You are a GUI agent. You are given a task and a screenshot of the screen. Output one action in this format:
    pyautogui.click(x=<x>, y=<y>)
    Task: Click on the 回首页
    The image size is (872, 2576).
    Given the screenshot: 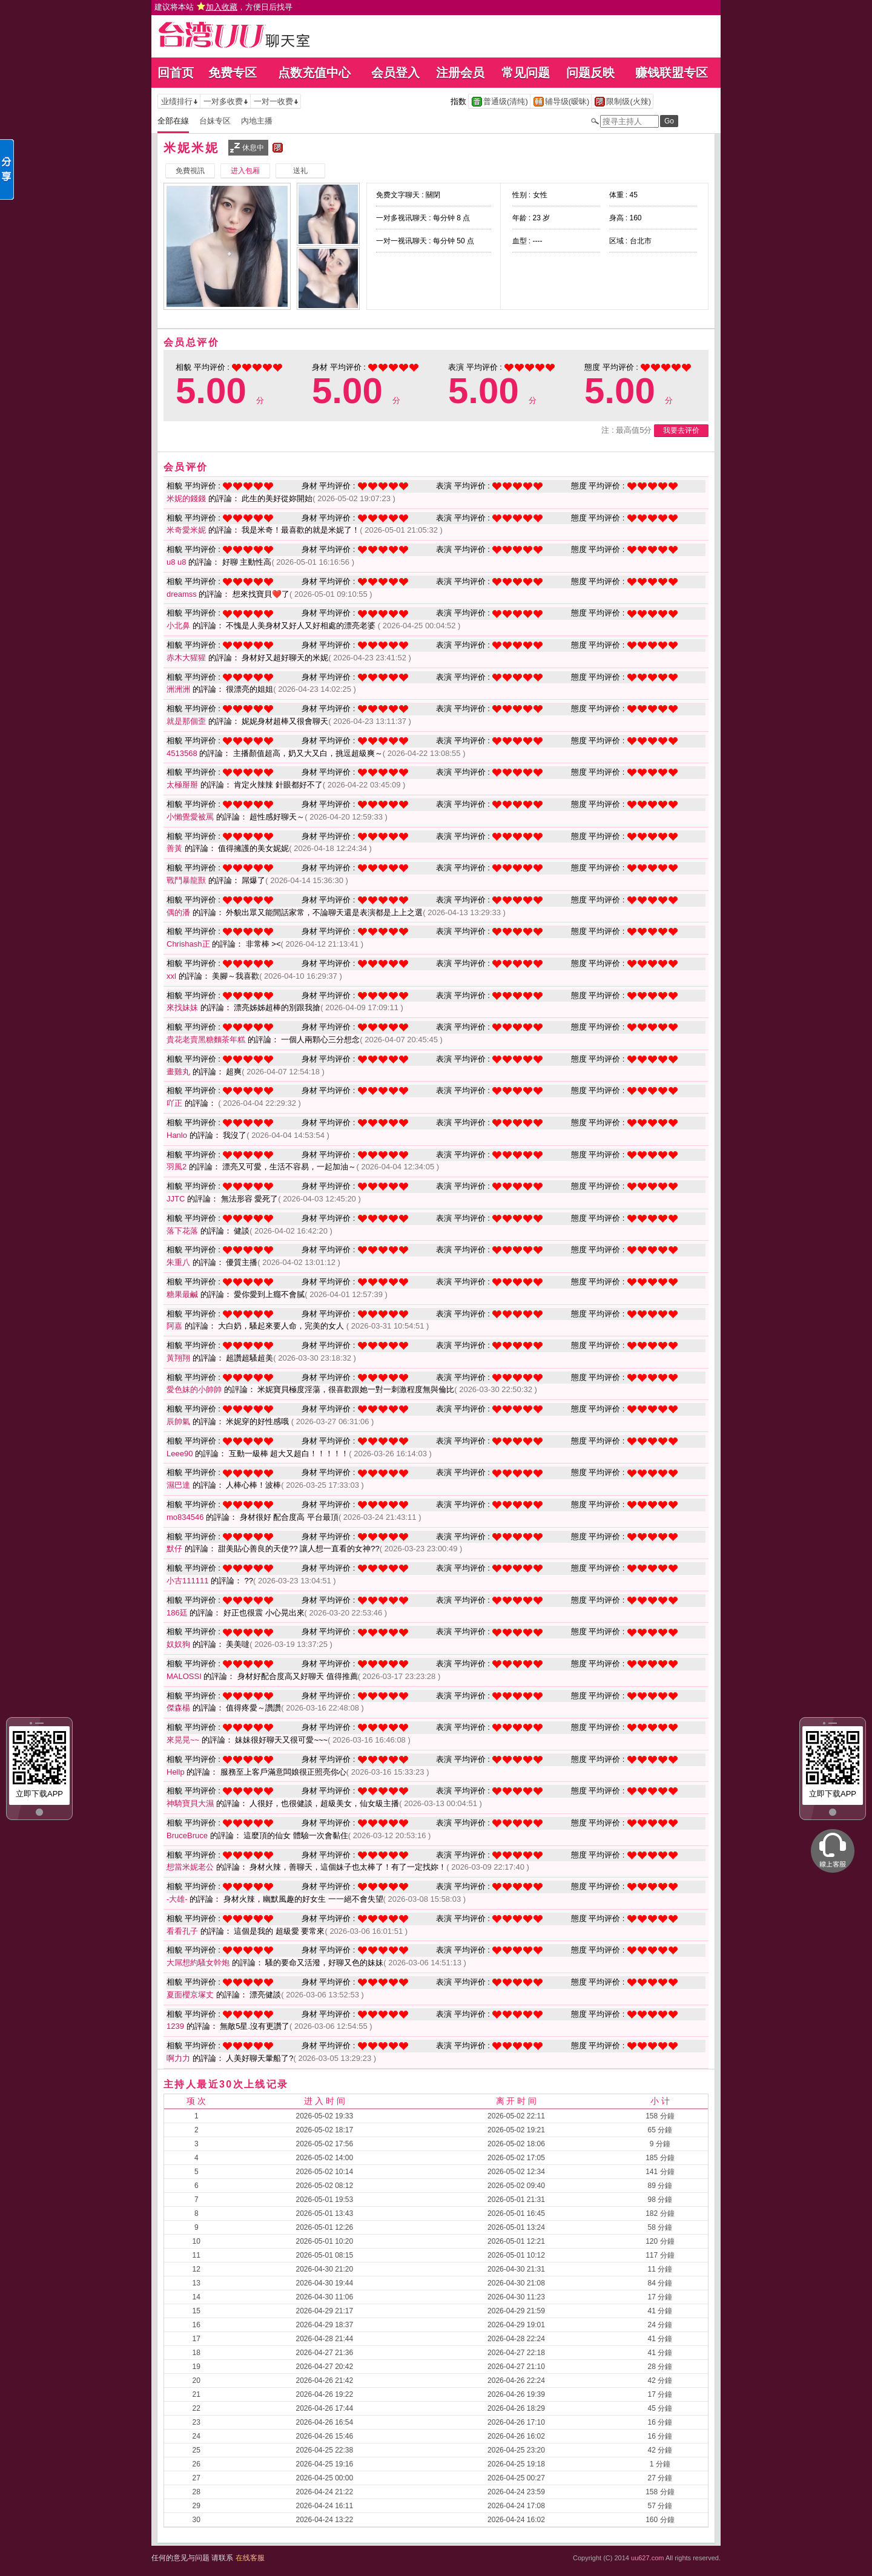 What is the action you would take?
    pyautogui.click(x=175, y=72)
    